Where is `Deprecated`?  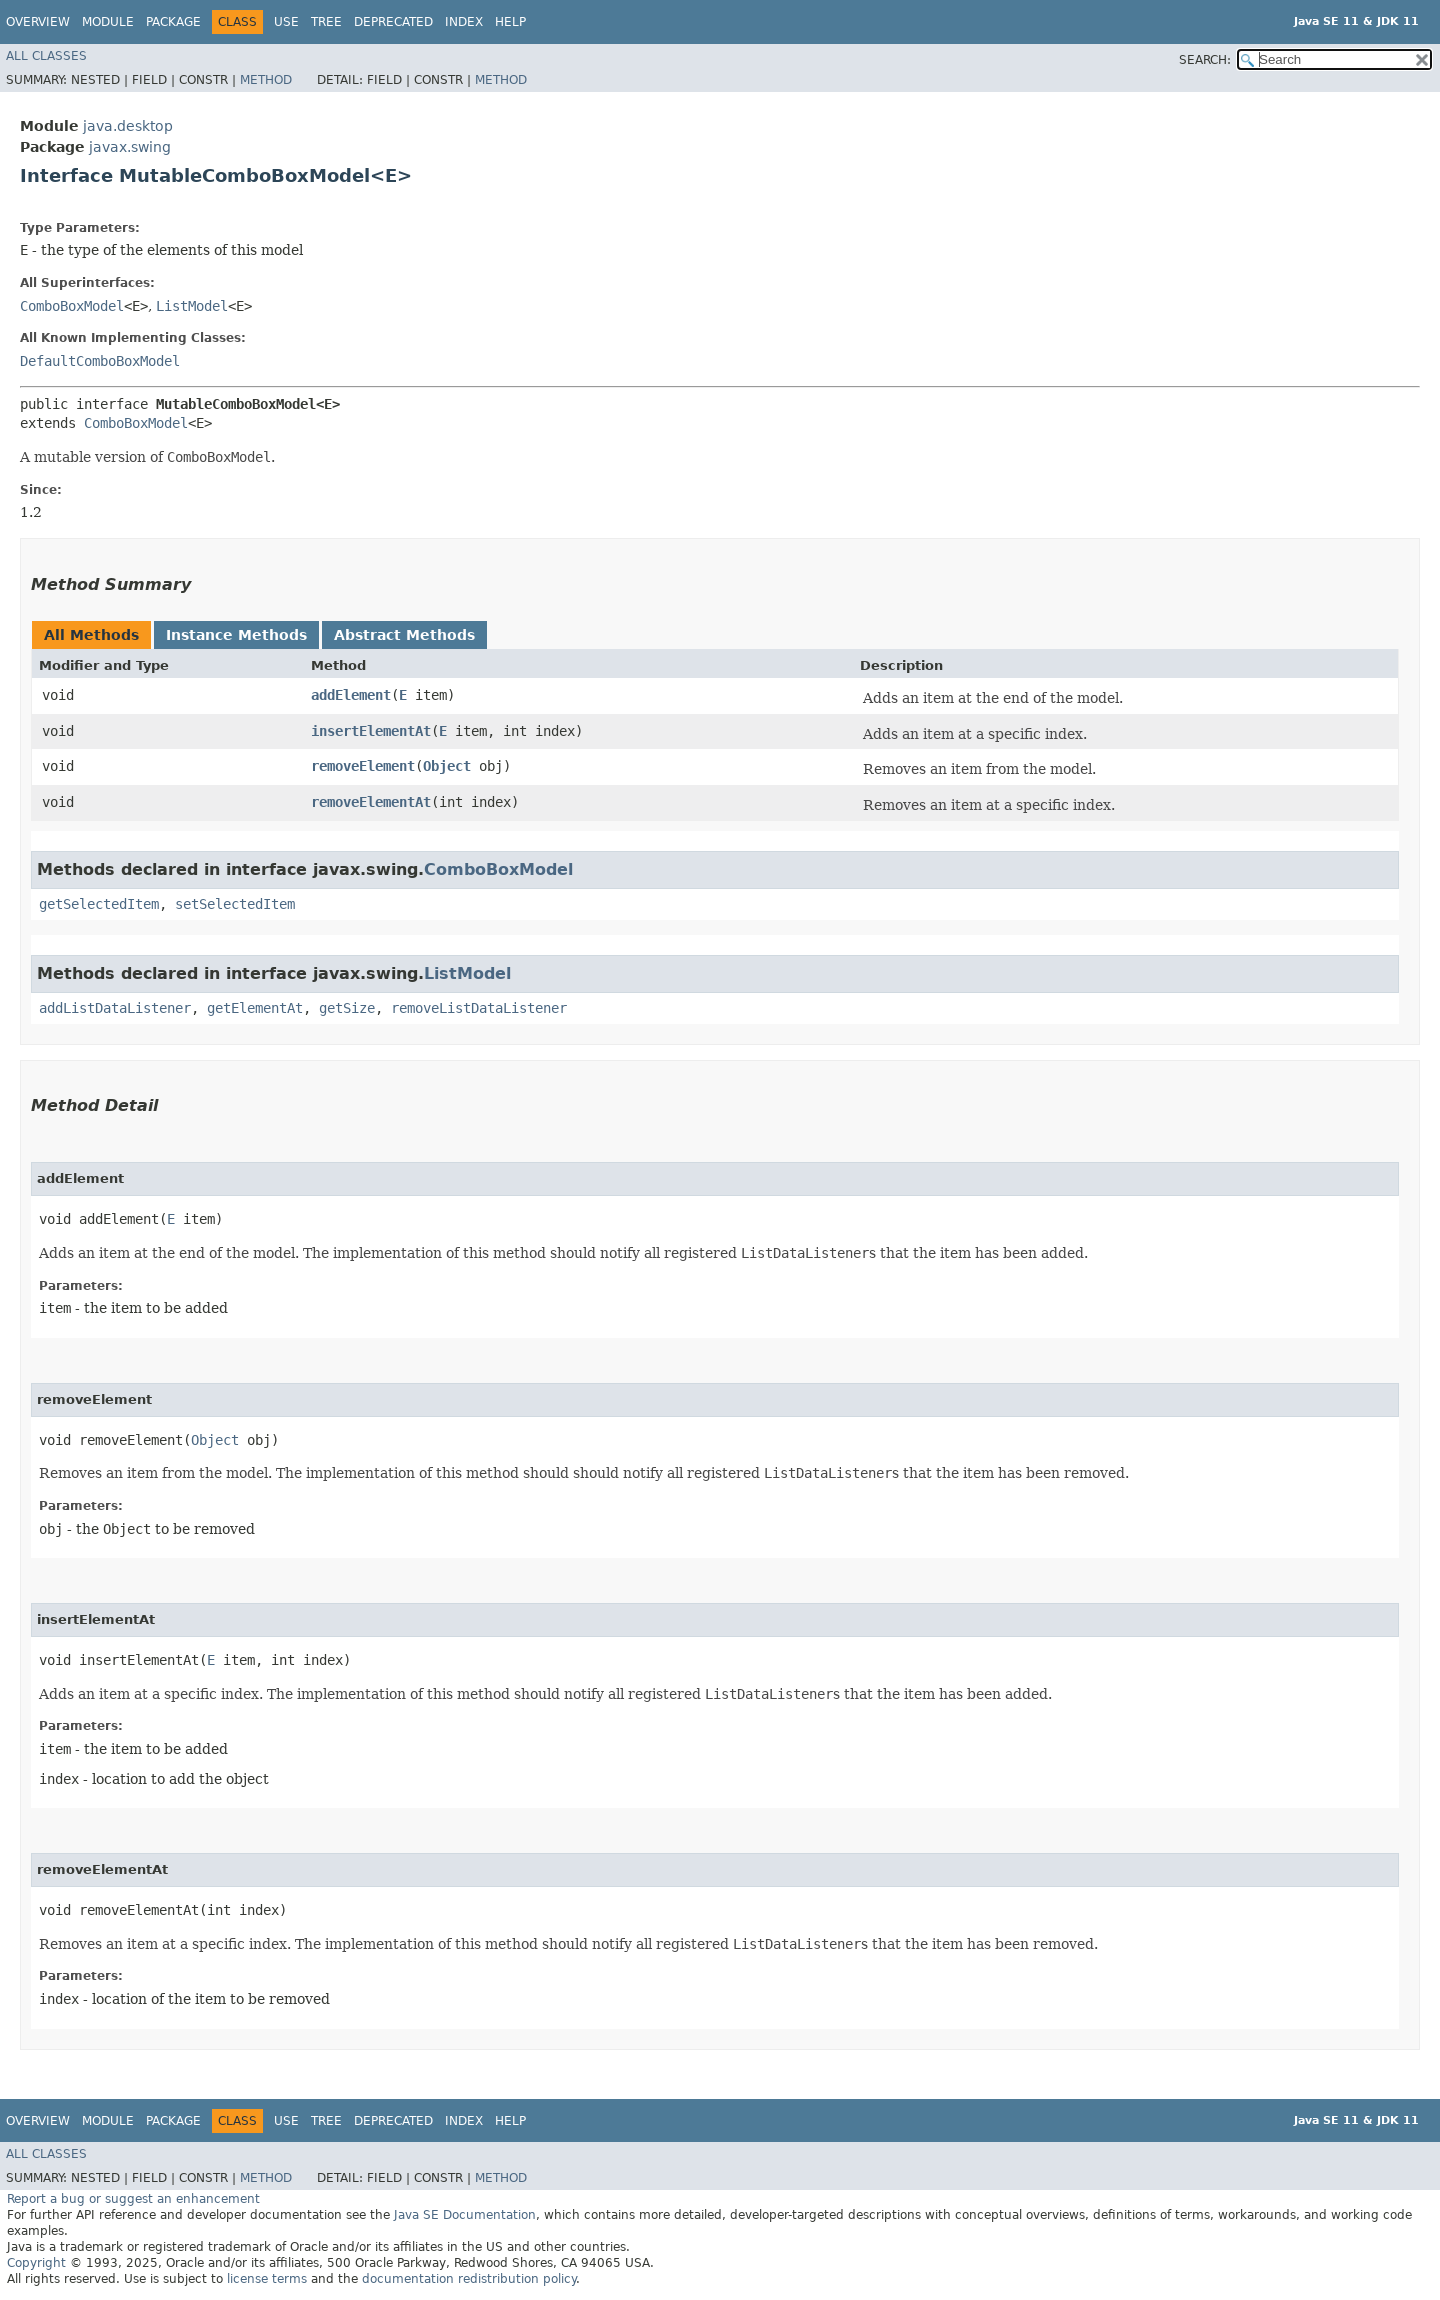 Deprecated is located at coordinates (393, 22).